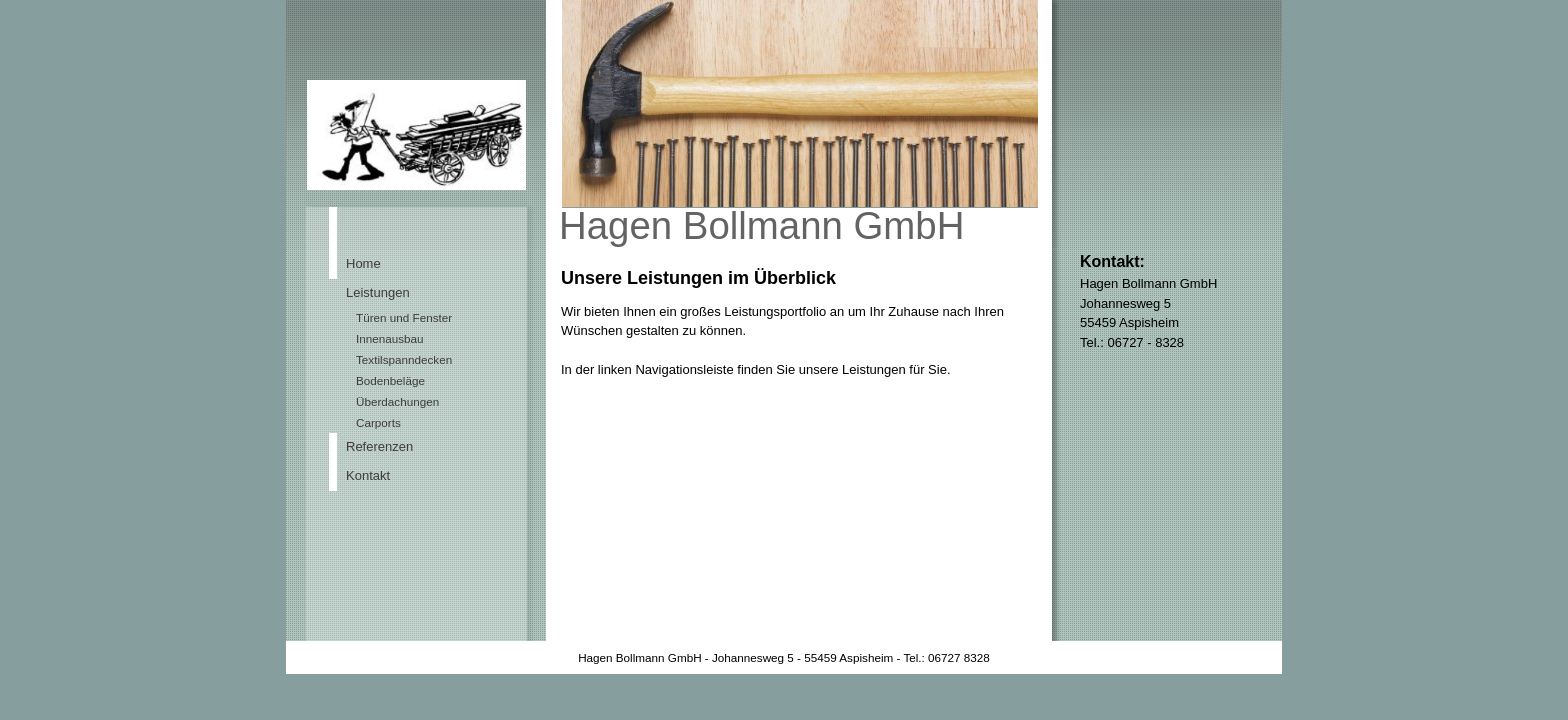 Image resolution: width=1568 pixels, height=720 pixels. Describe the element at coordinates (397, 401) in the screenshot. I see `Überdachungen` at that location.